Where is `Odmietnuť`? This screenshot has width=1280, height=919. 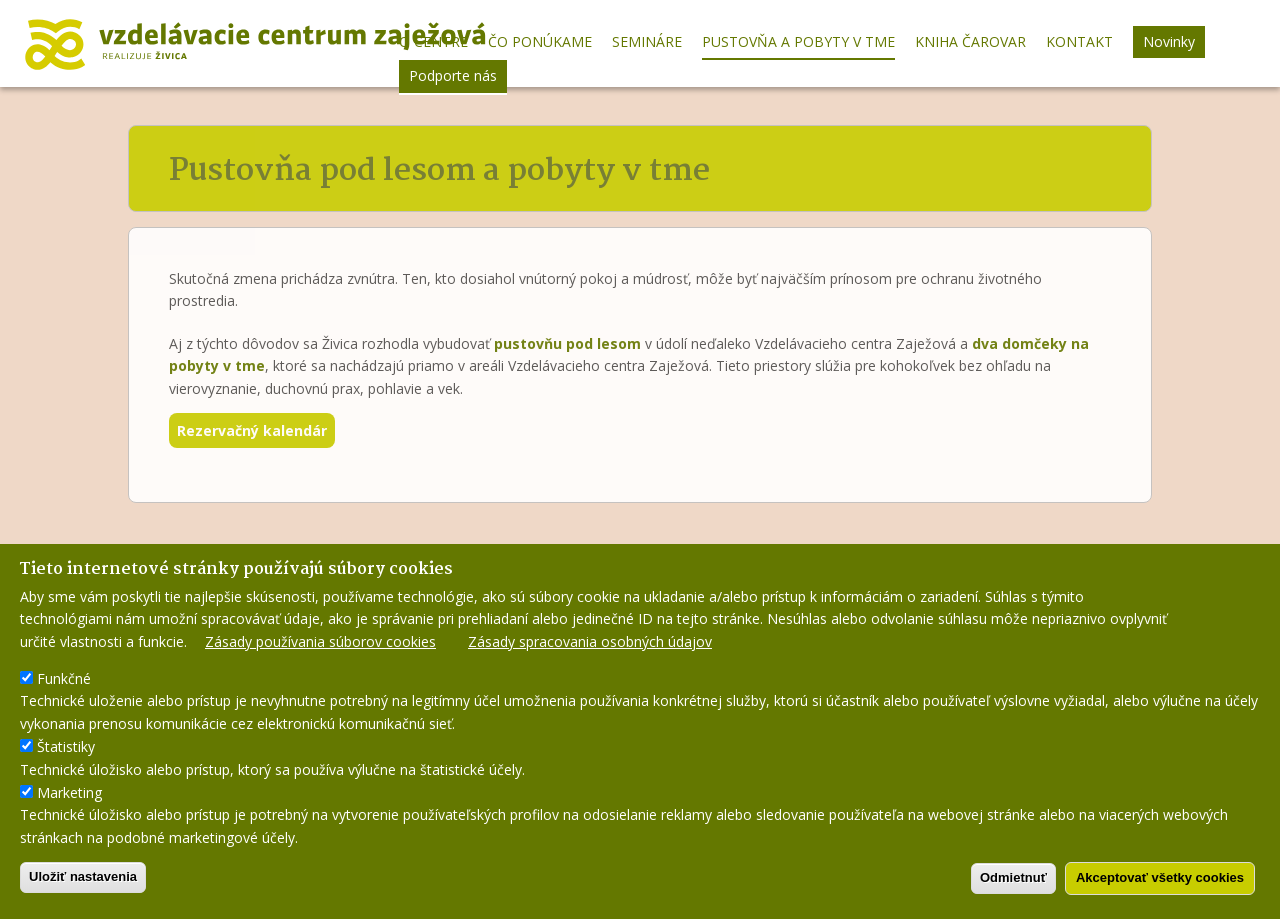
Odmietnuť is located at coordinates (1013, 884).